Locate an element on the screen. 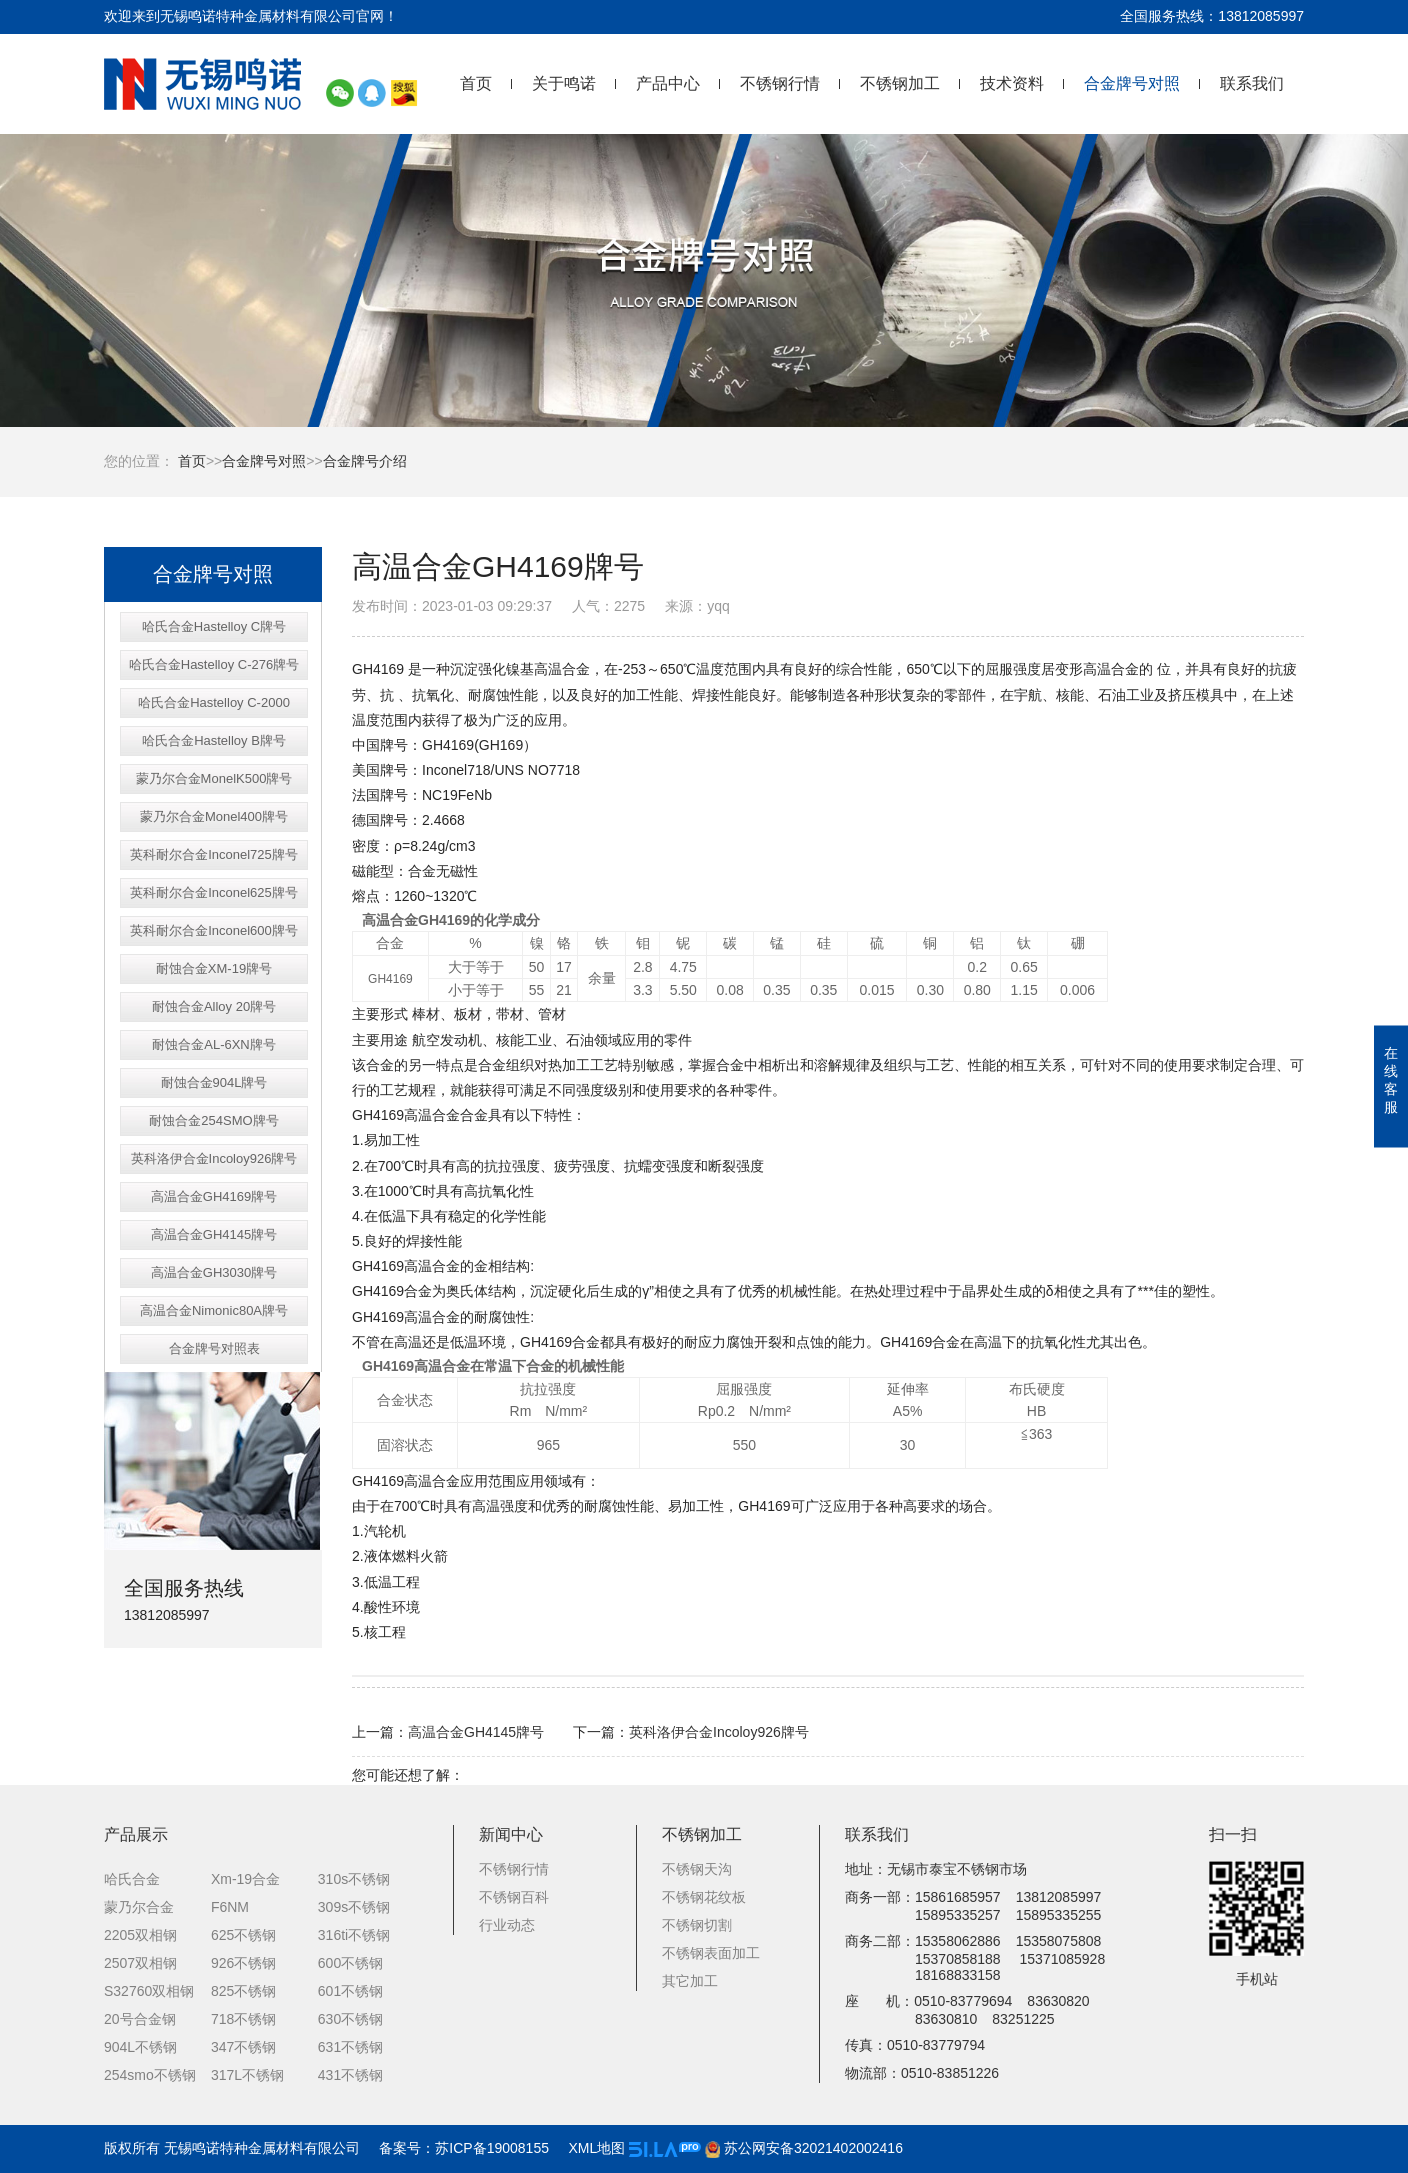 This screenshot has width=1408, height=2173. 20号合金钢 is located at coordinates (140, 2019).